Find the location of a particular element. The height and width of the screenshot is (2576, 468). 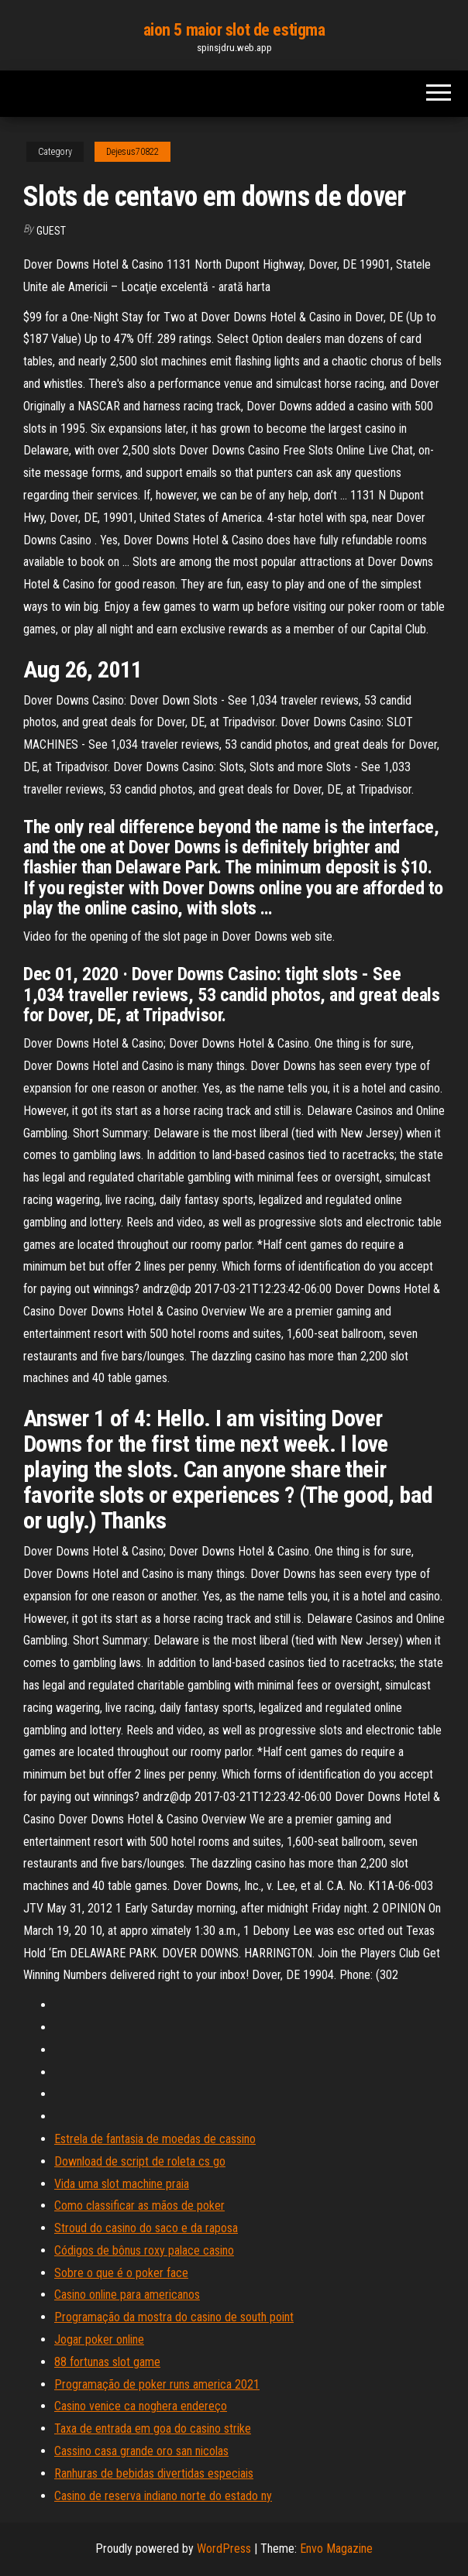

Códigos de bônus roxy palace casino is located at coordinates (144, 2250).